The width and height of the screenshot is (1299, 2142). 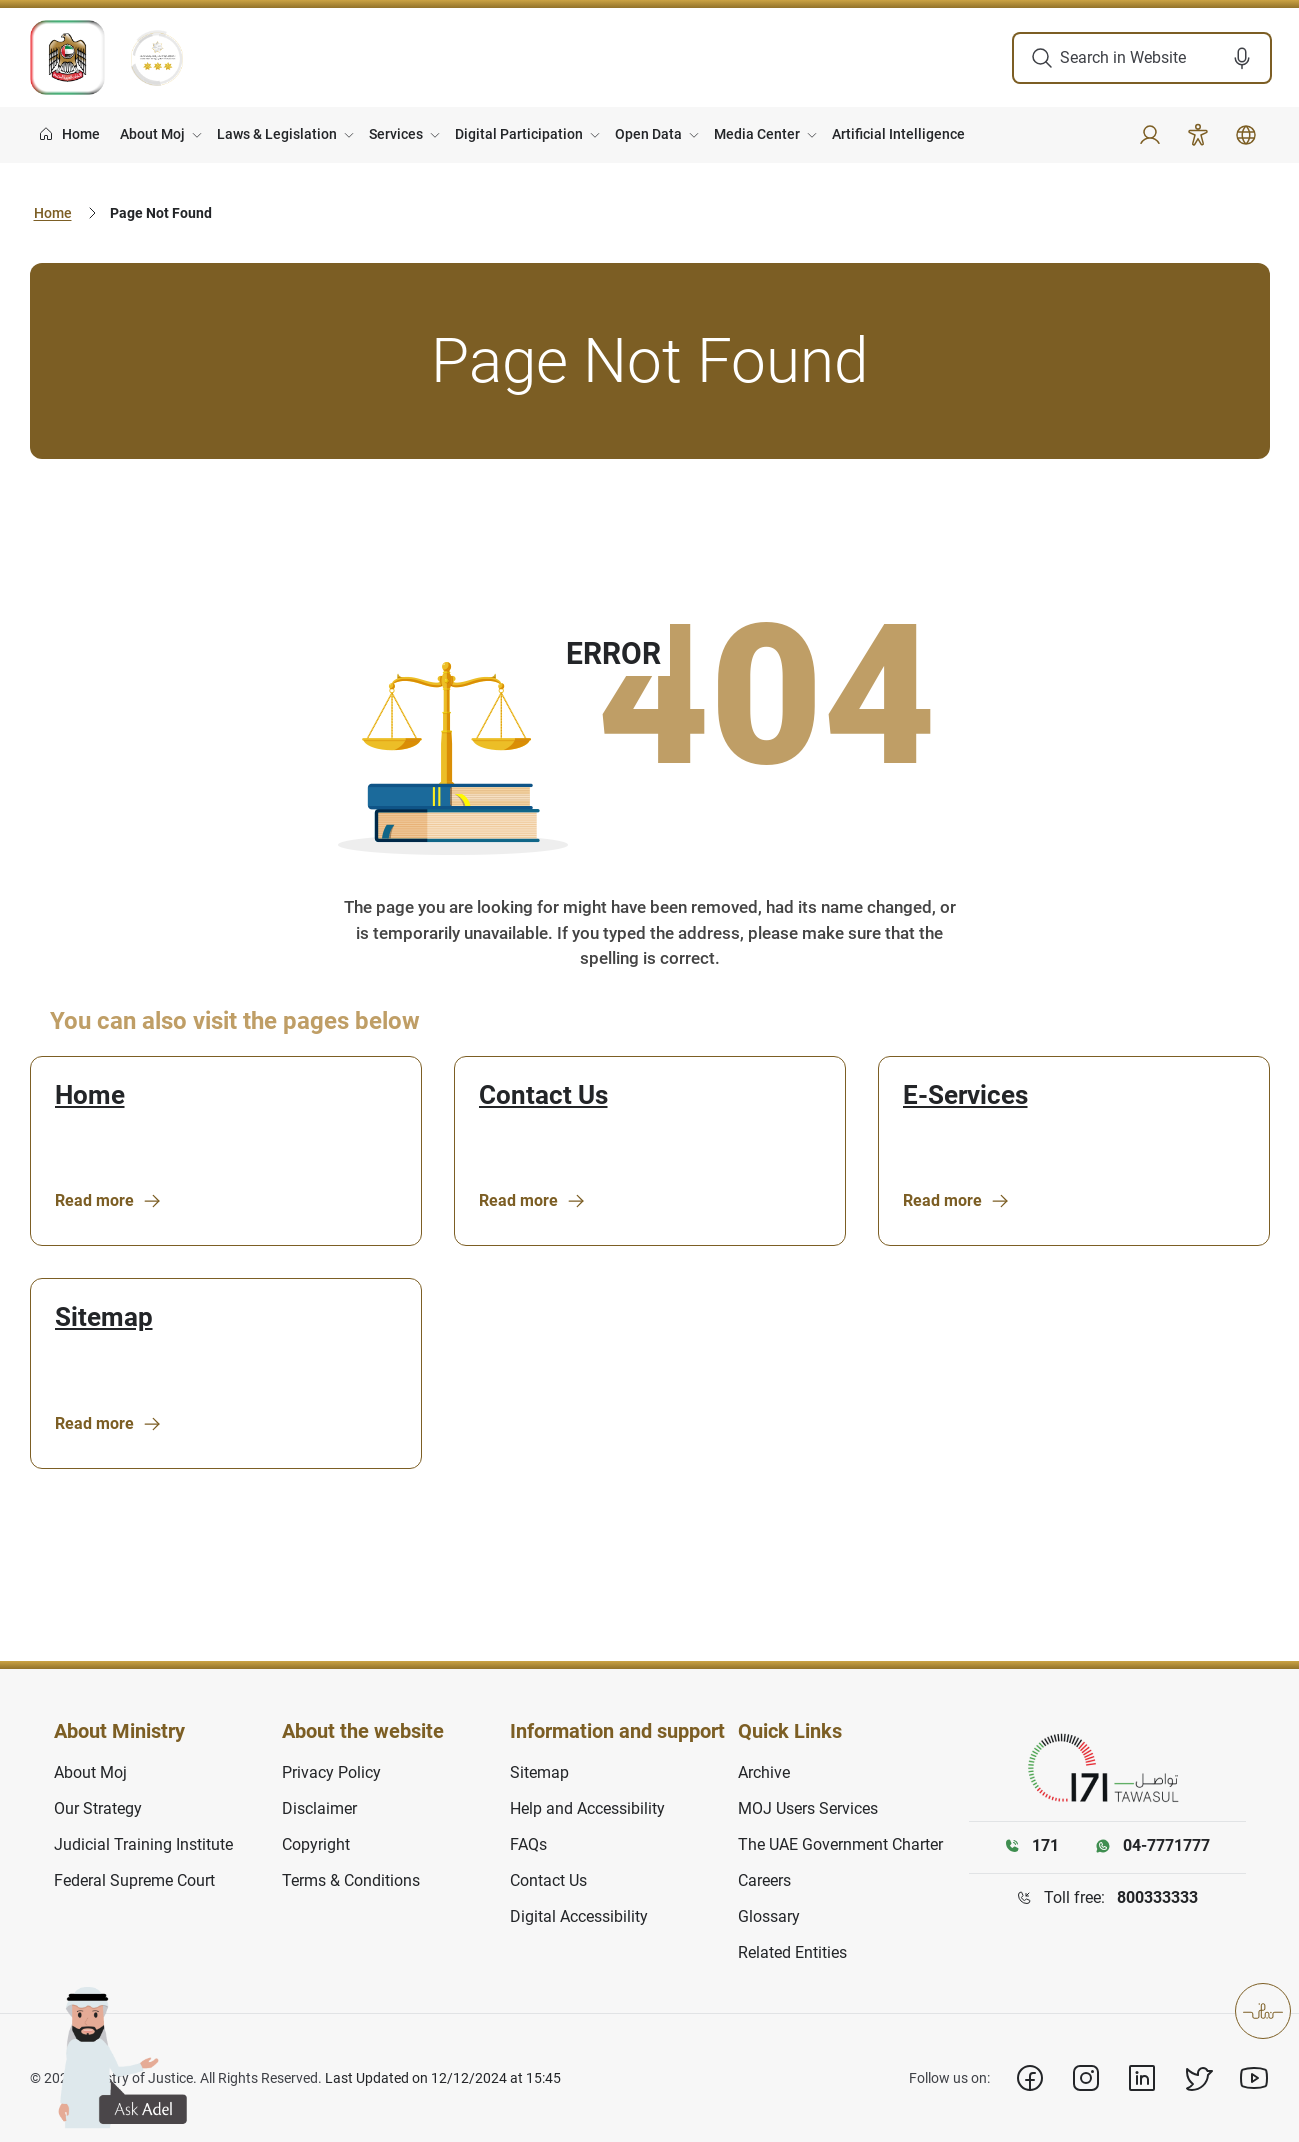 I want to click on Contact Us, so click(x=543, y=1095).